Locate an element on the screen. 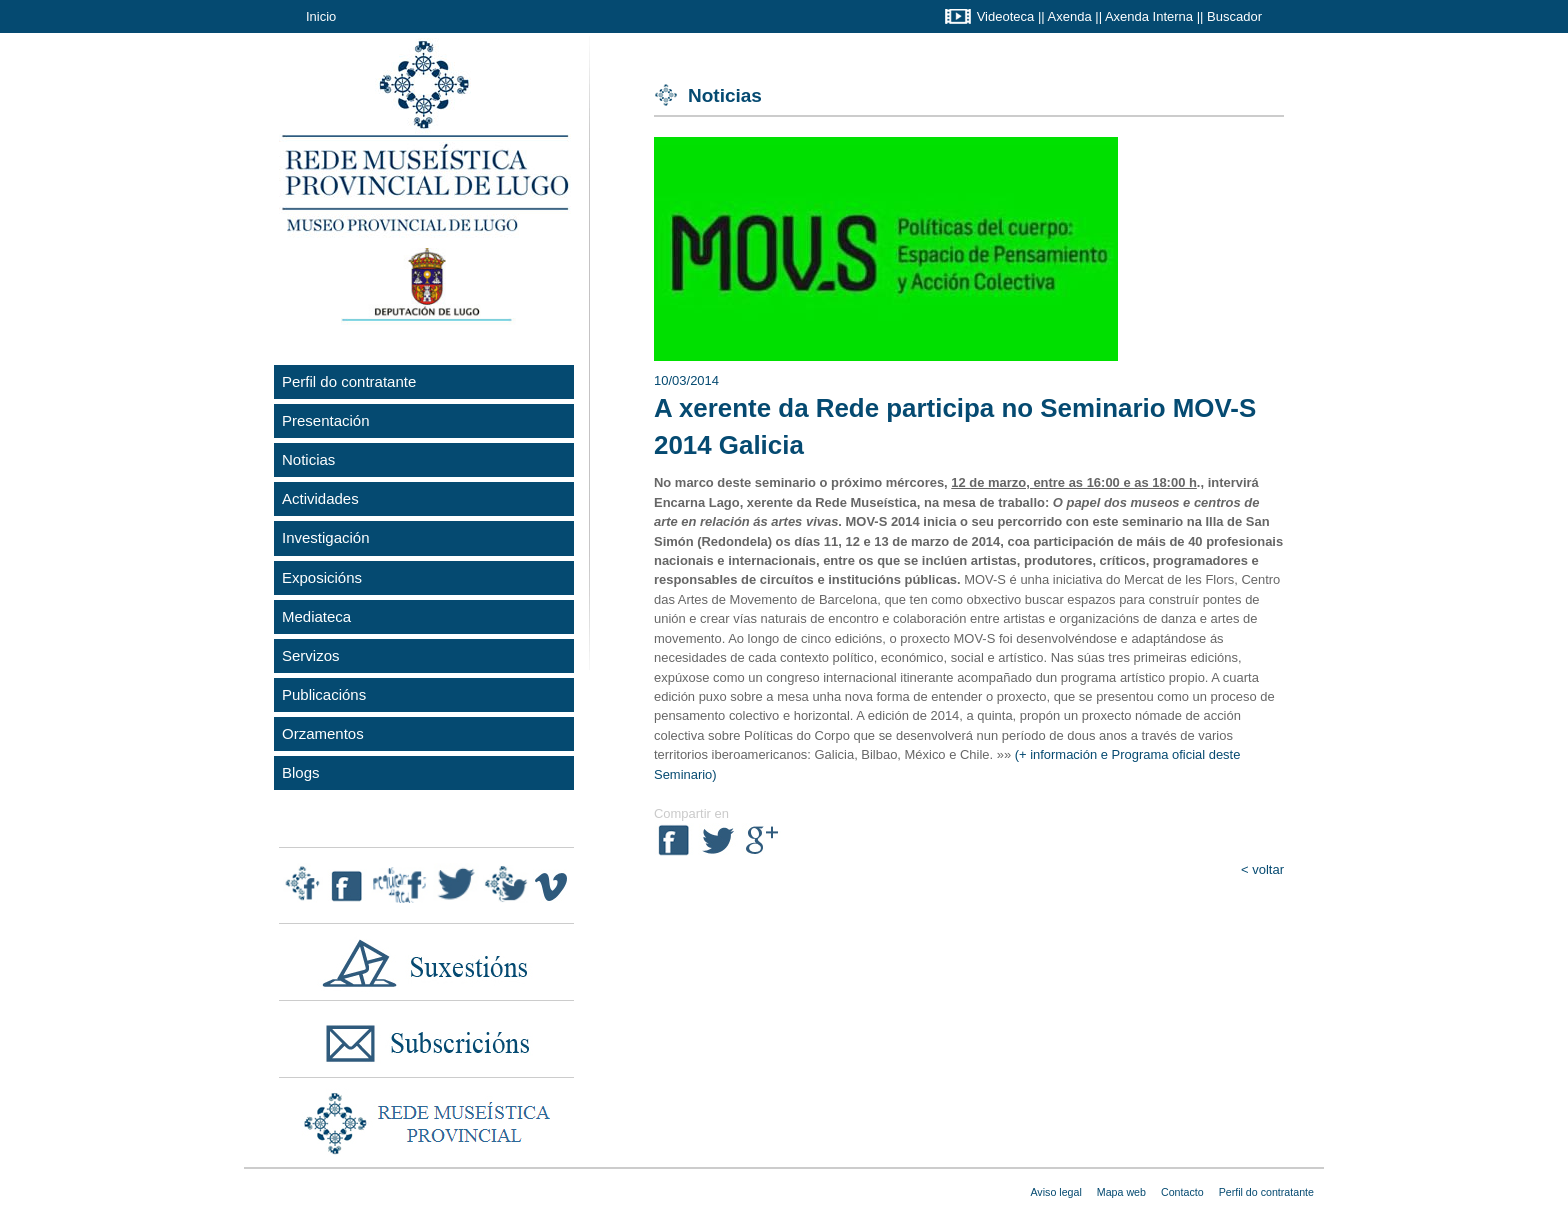 This screenshot has width=1568, height=1214. Inicio is located at coordinates (321, 16).